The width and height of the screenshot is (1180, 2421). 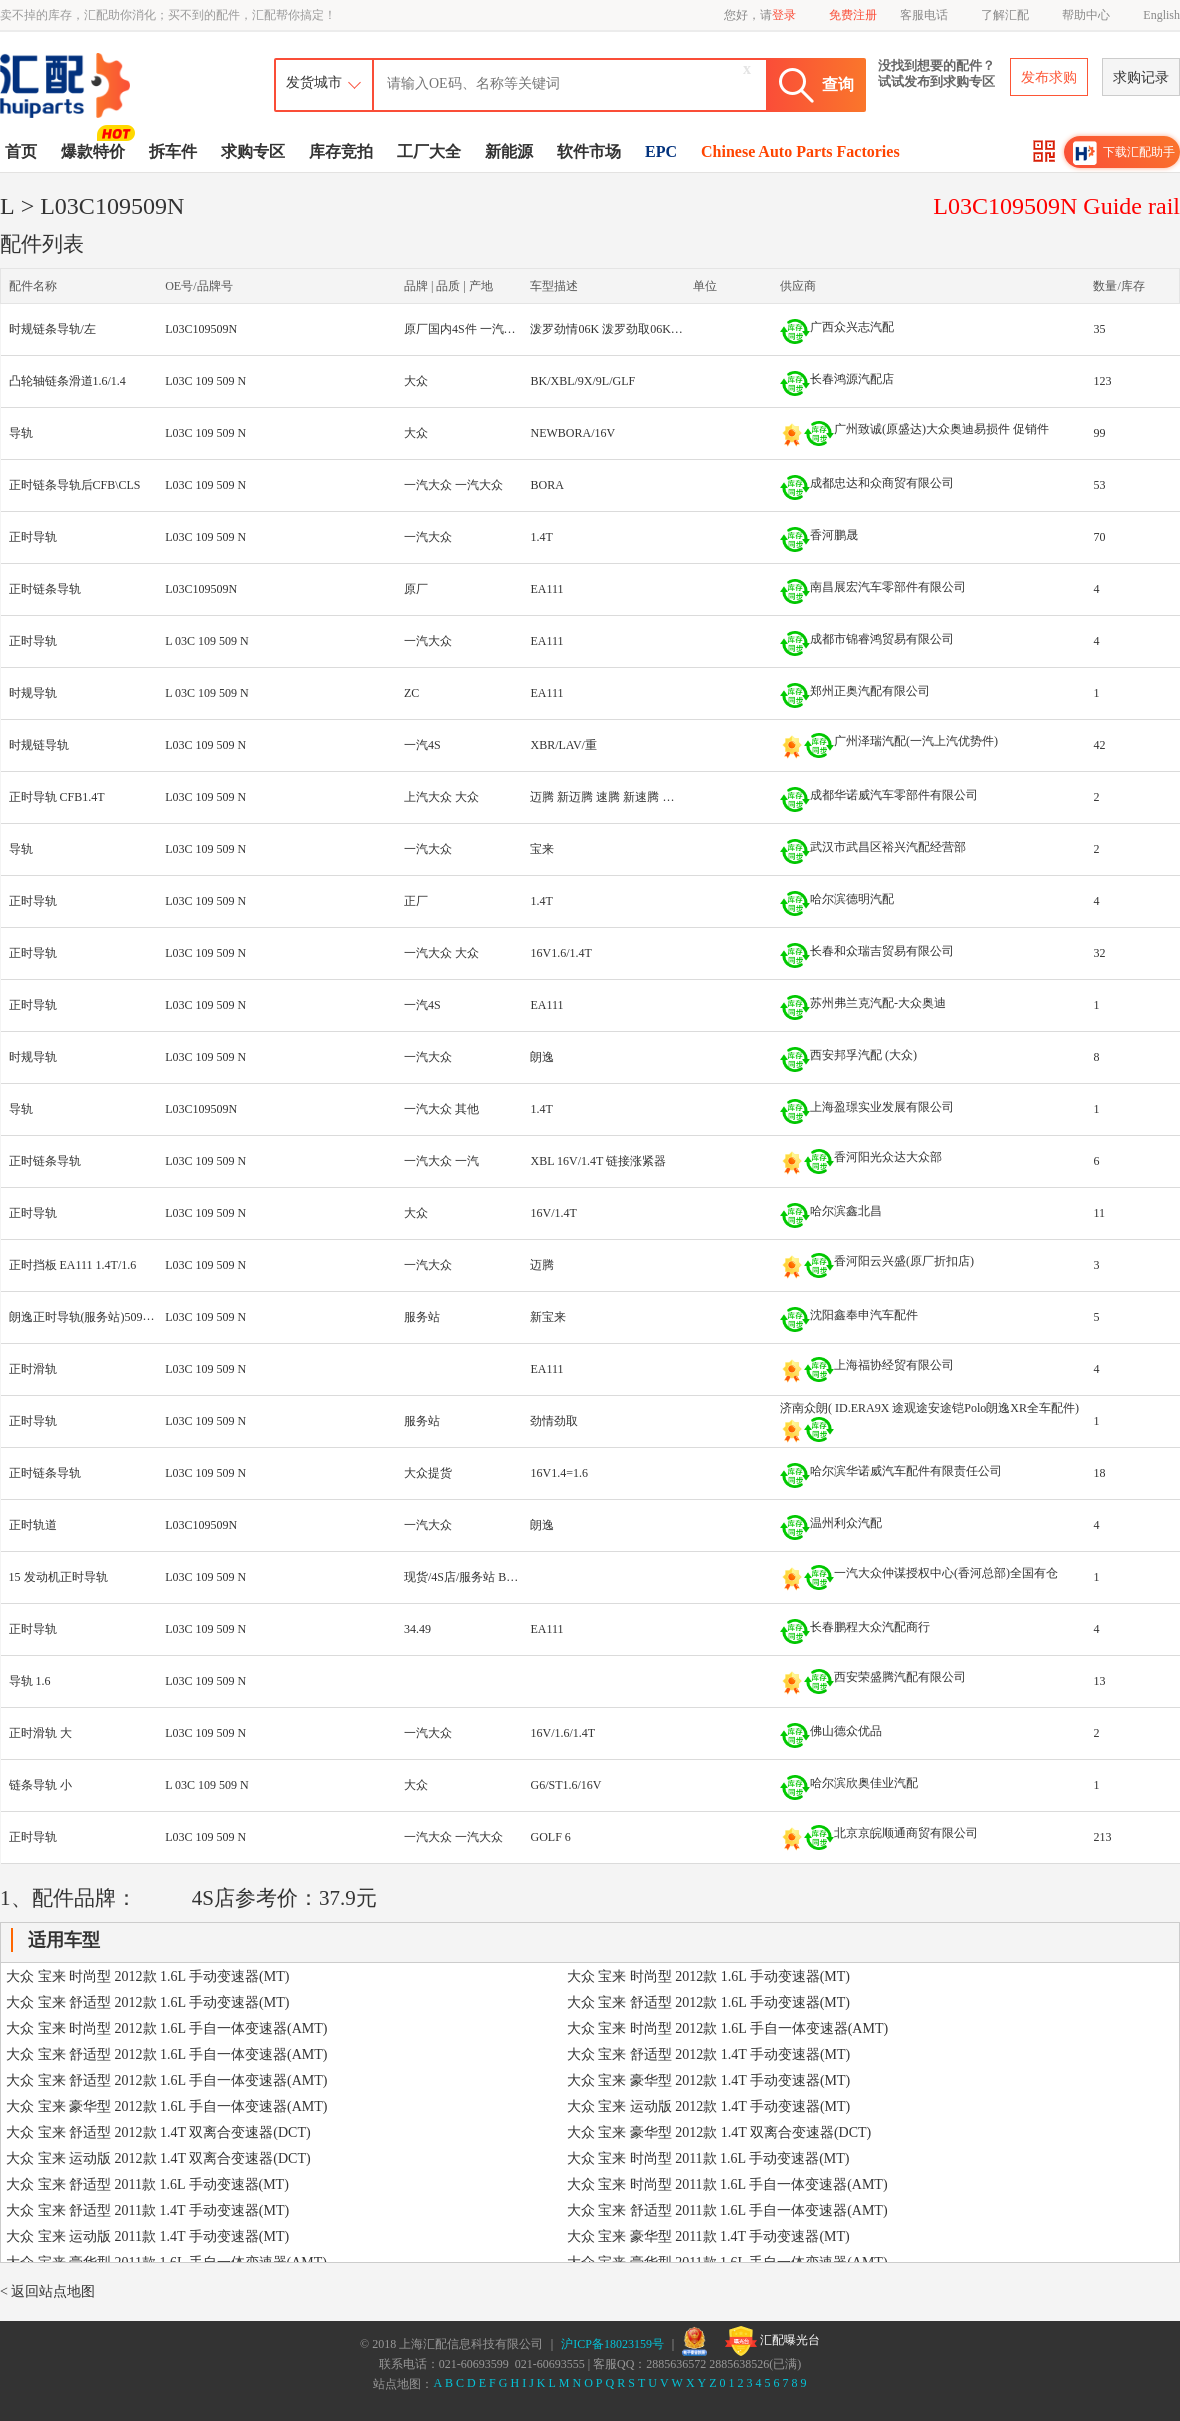 What do you see at coordinates (1005, 15) in the screenshot?
I see `了解汇配` at bounding box center [1005, 15].